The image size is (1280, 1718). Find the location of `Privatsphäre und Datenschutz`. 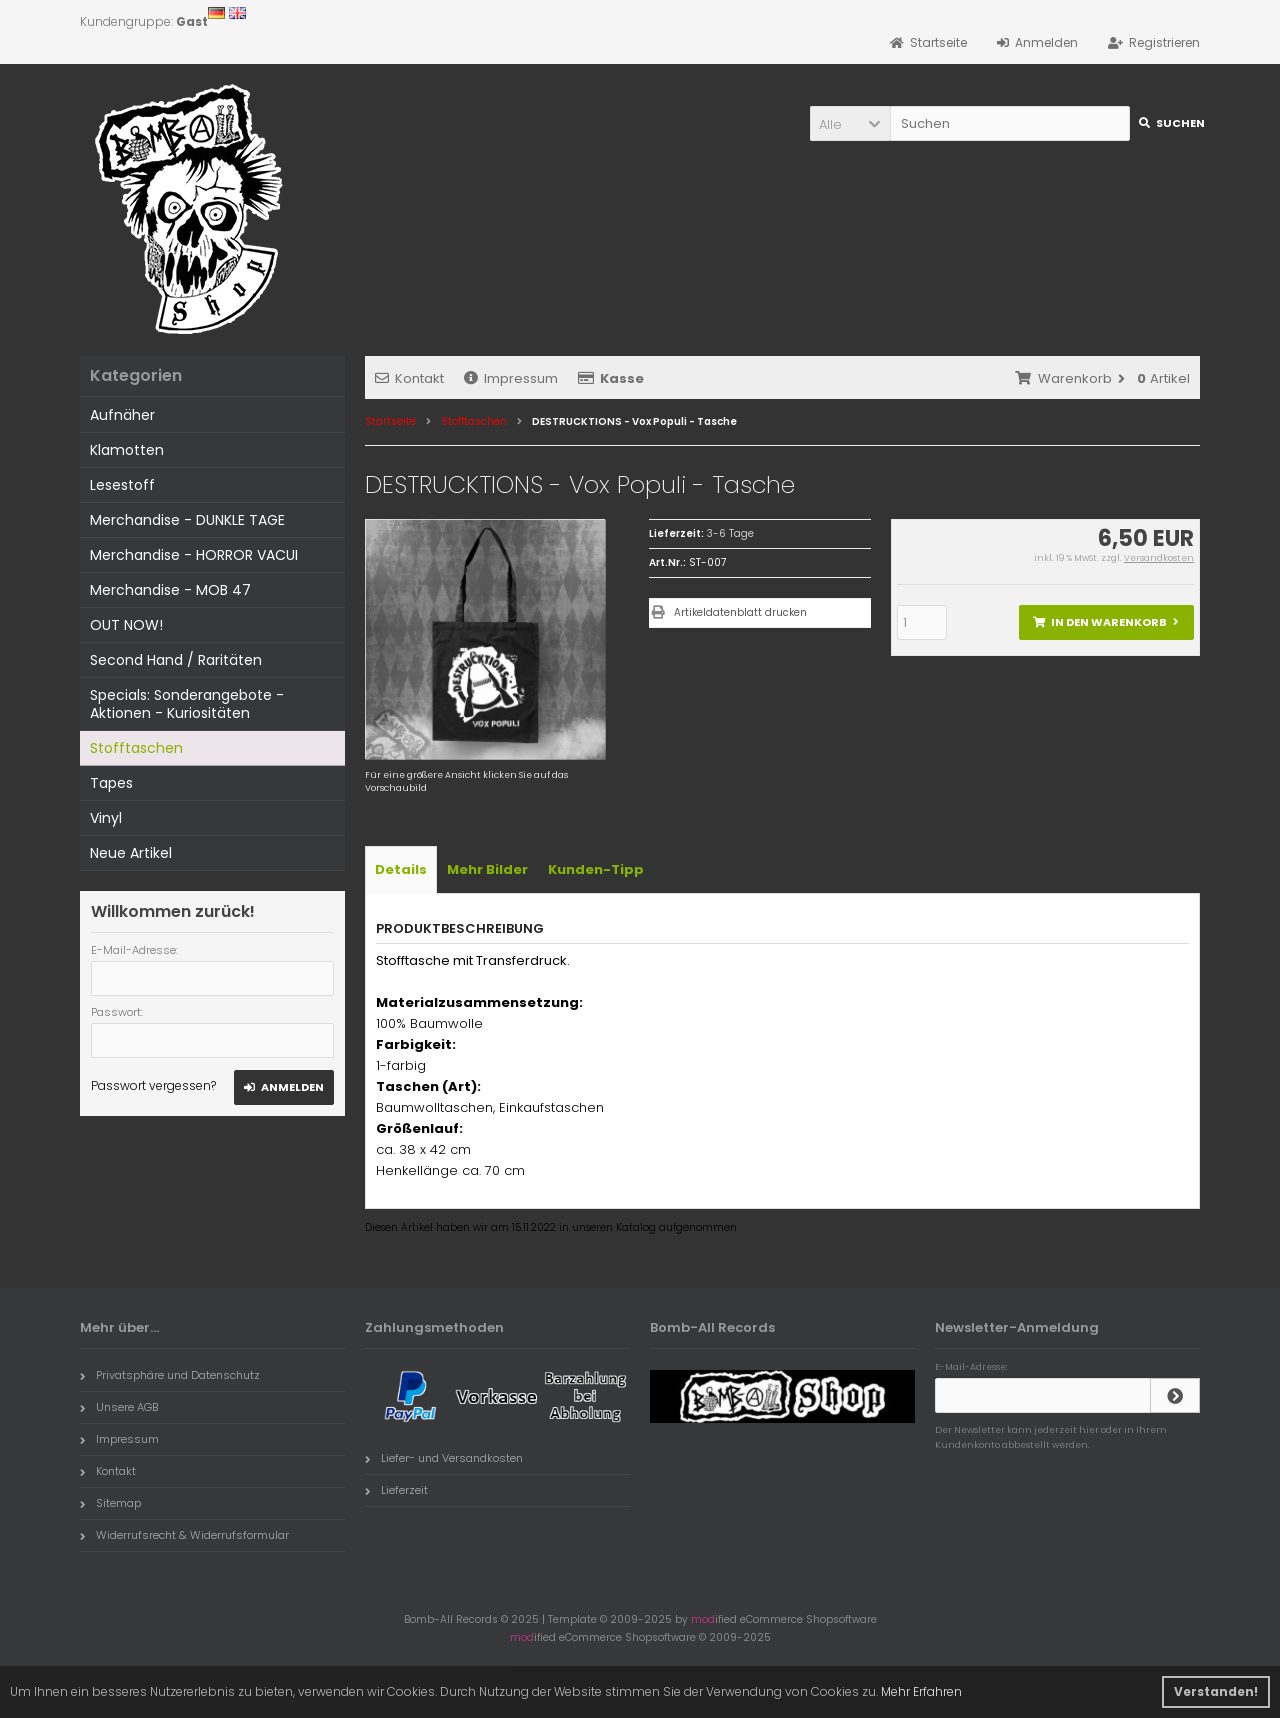

Privatsphäre und Datenschutz is located at coordinates (170, 1375).